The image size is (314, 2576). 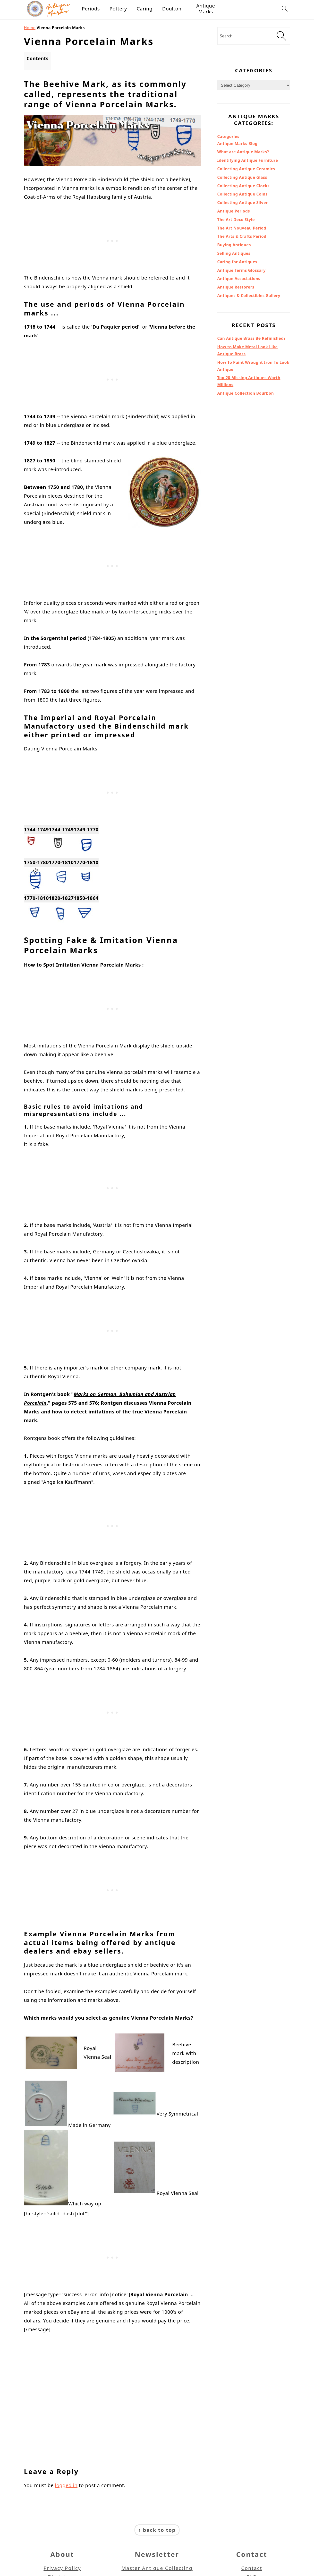 What do you see at coordinates (234, 253) in the screenshot?
I see `Selling Antiques` at bounding box center [234, 253].